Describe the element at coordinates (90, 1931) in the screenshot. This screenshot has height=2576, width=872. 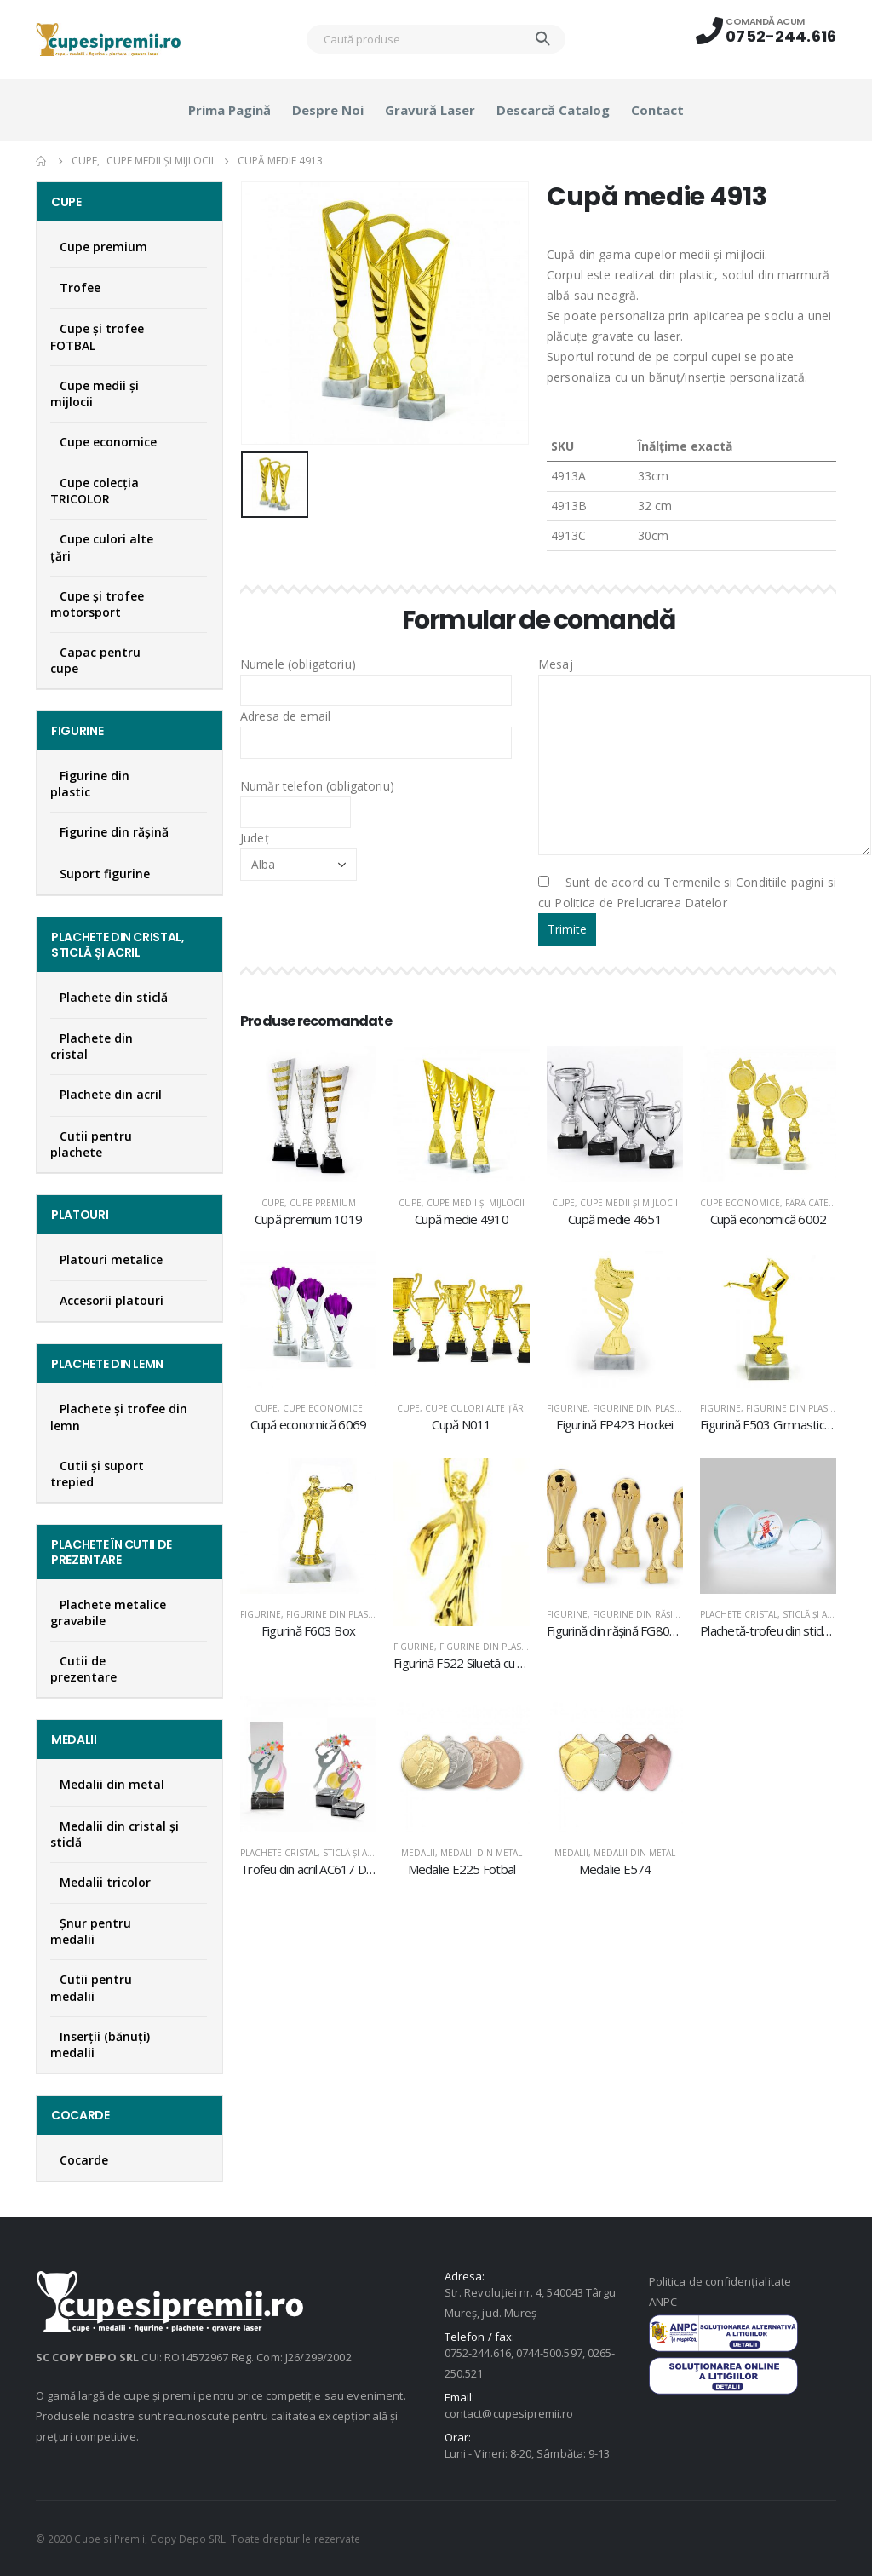
I see `Şnur pentru medalii` at that location.